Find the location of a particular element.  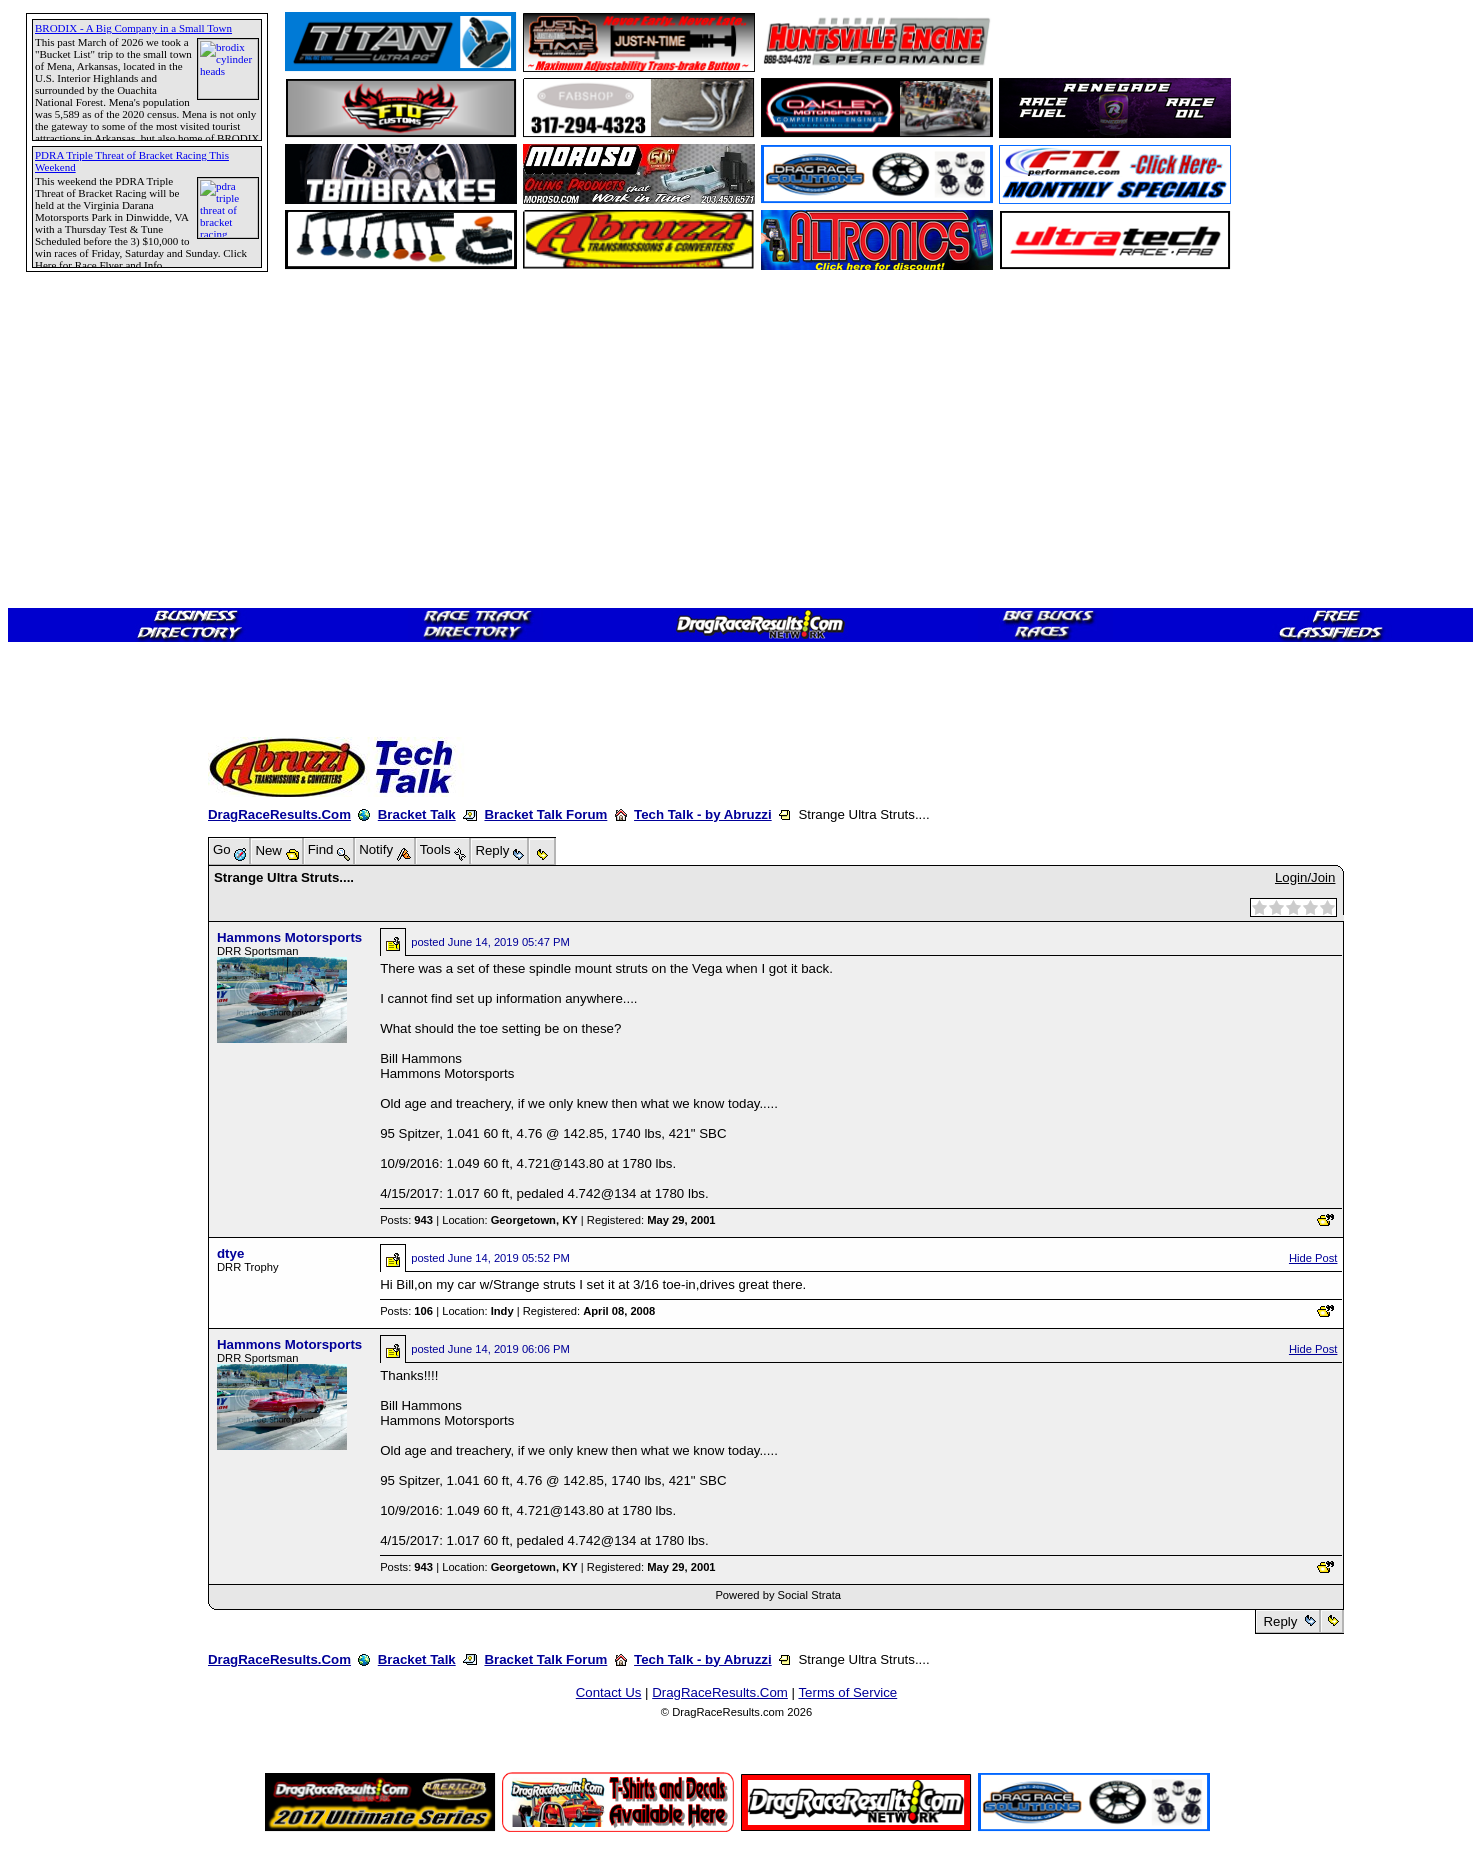

dtye is located at coordinates (230, 1253).